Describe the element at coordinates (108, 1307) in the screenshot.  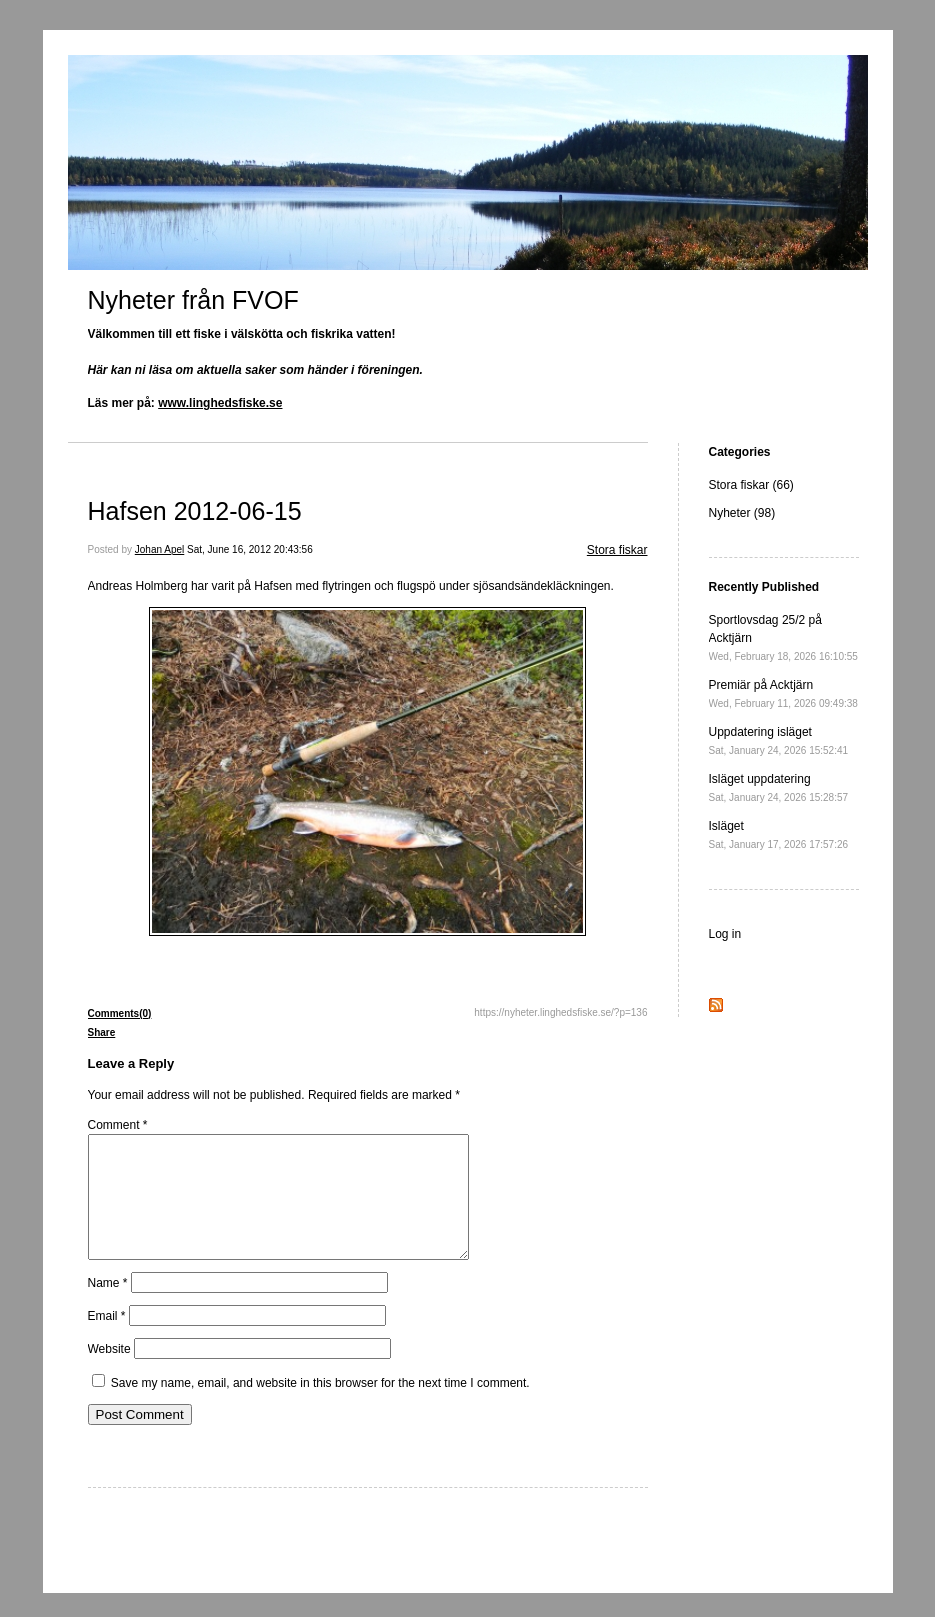
I see `Name` at that location.